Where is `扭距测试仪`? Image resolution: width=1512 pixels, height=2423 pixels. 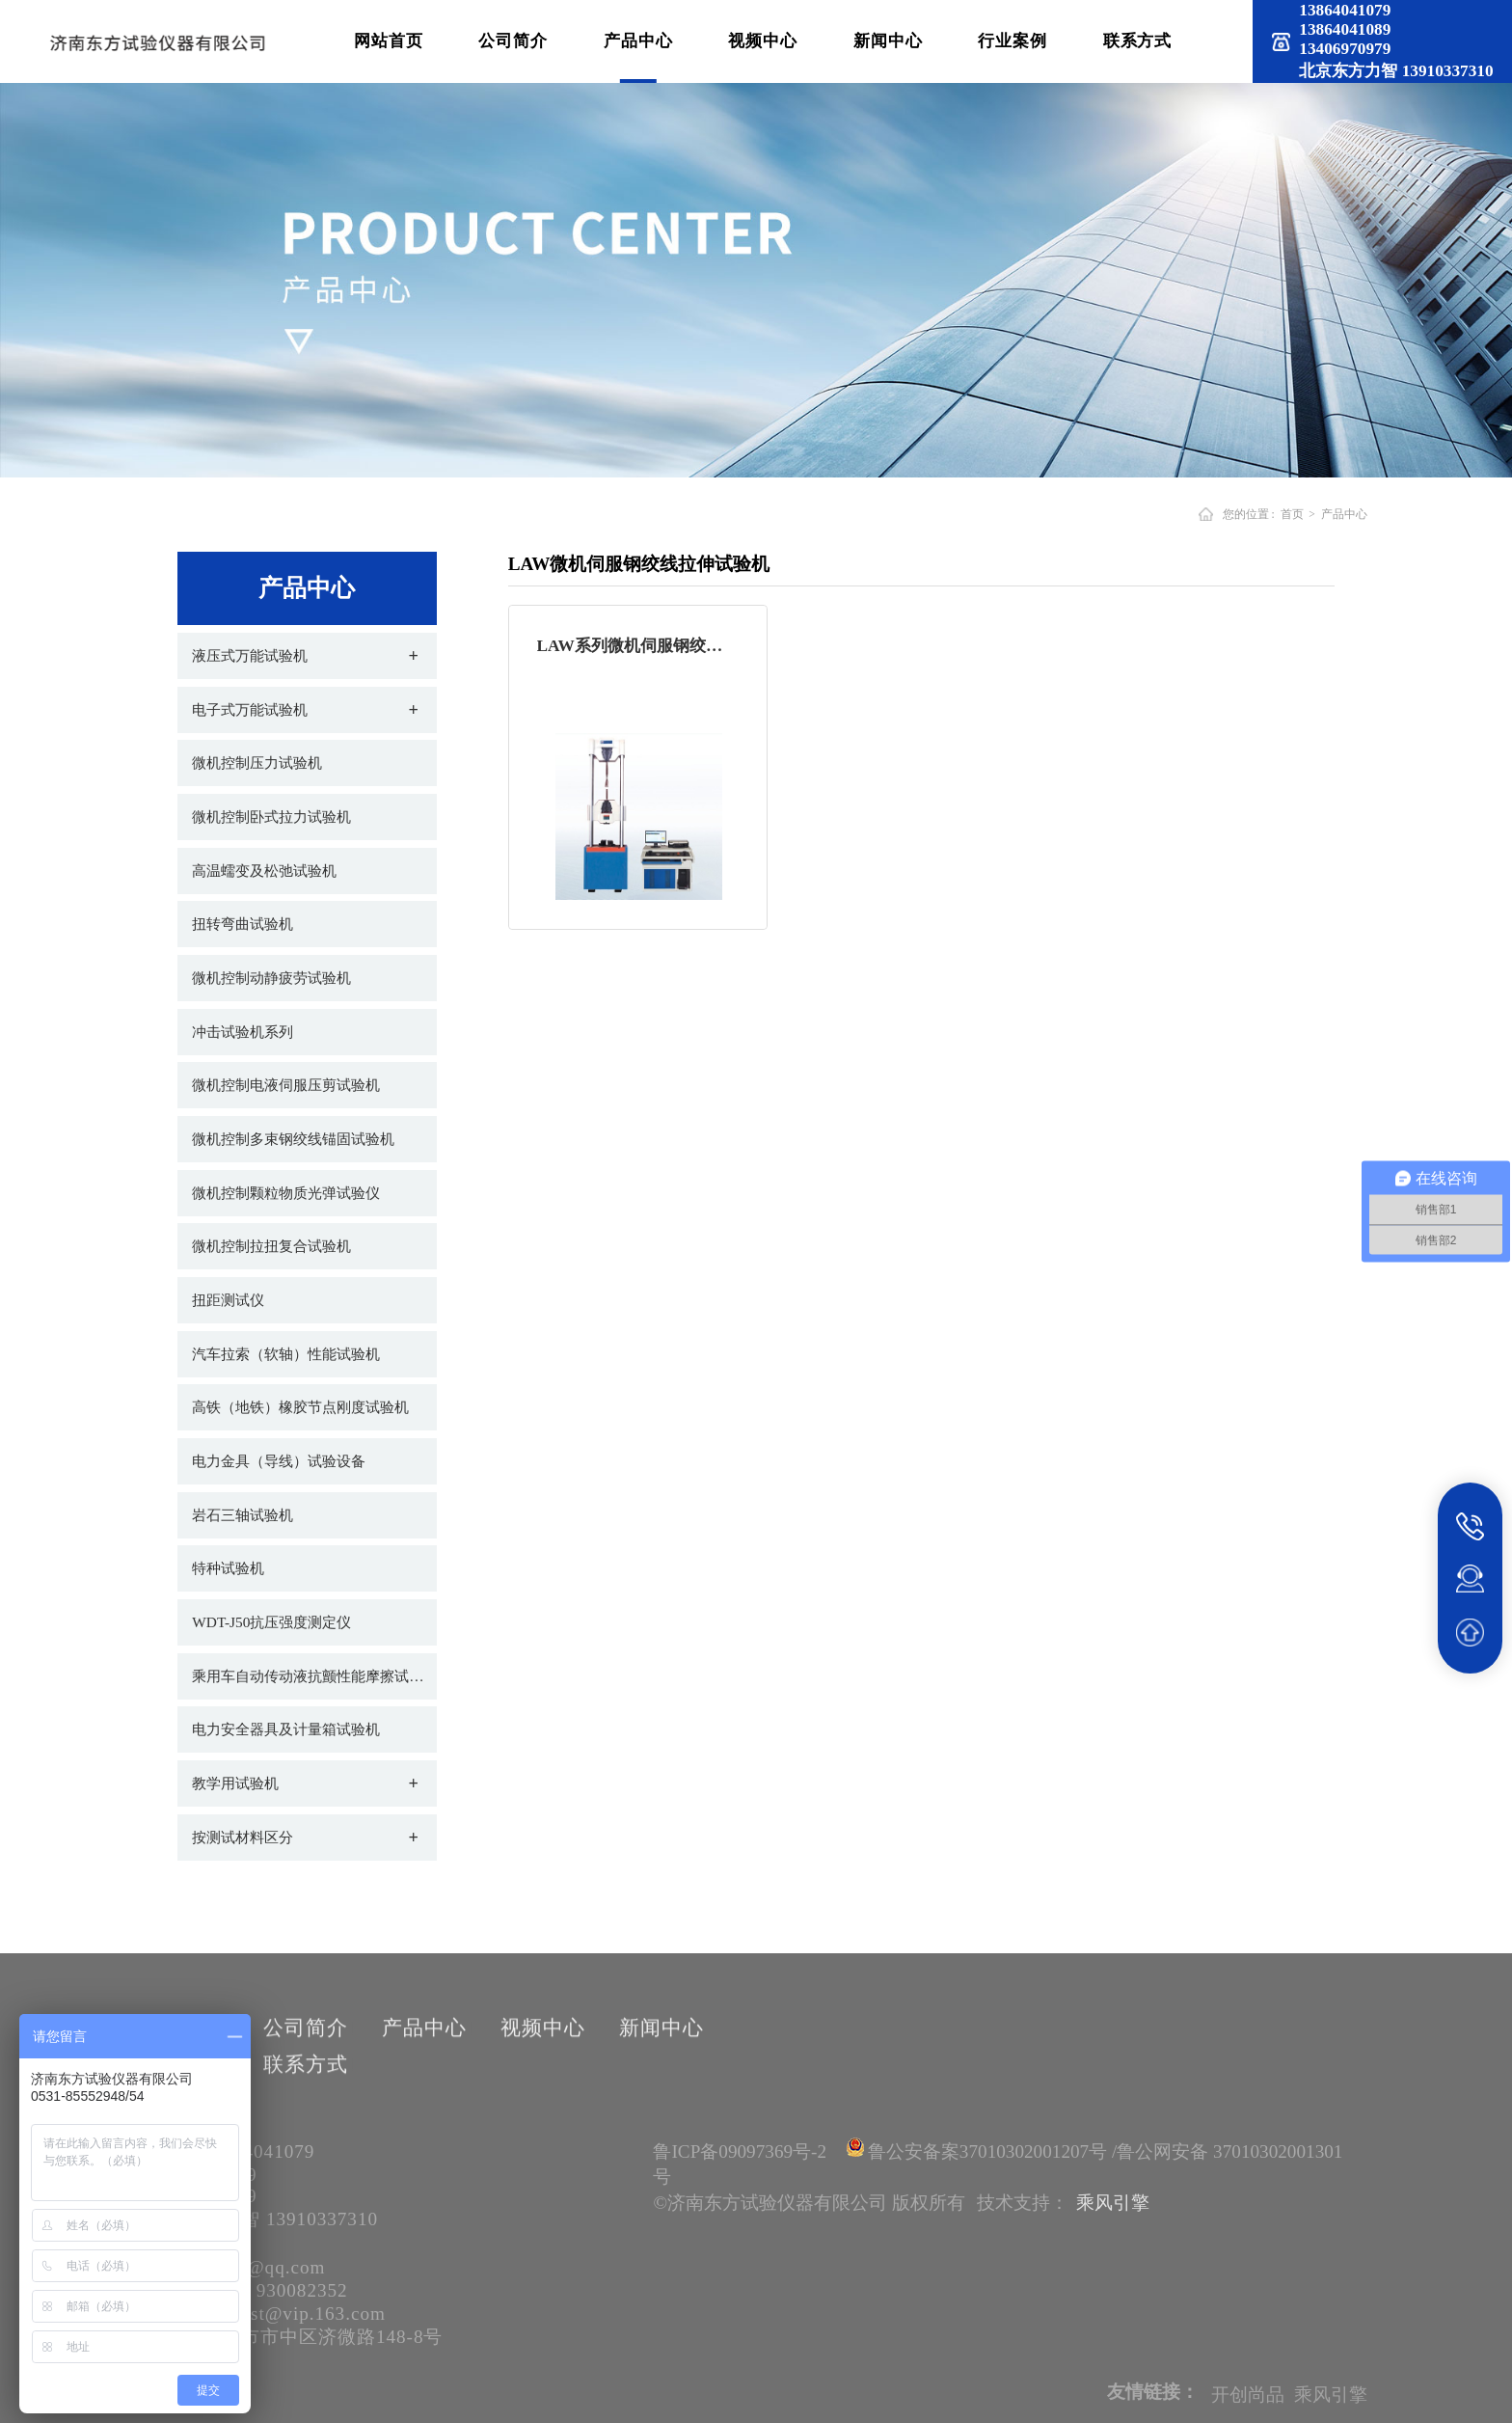 扭距测试仪 is located at coordinates (228, 1300).